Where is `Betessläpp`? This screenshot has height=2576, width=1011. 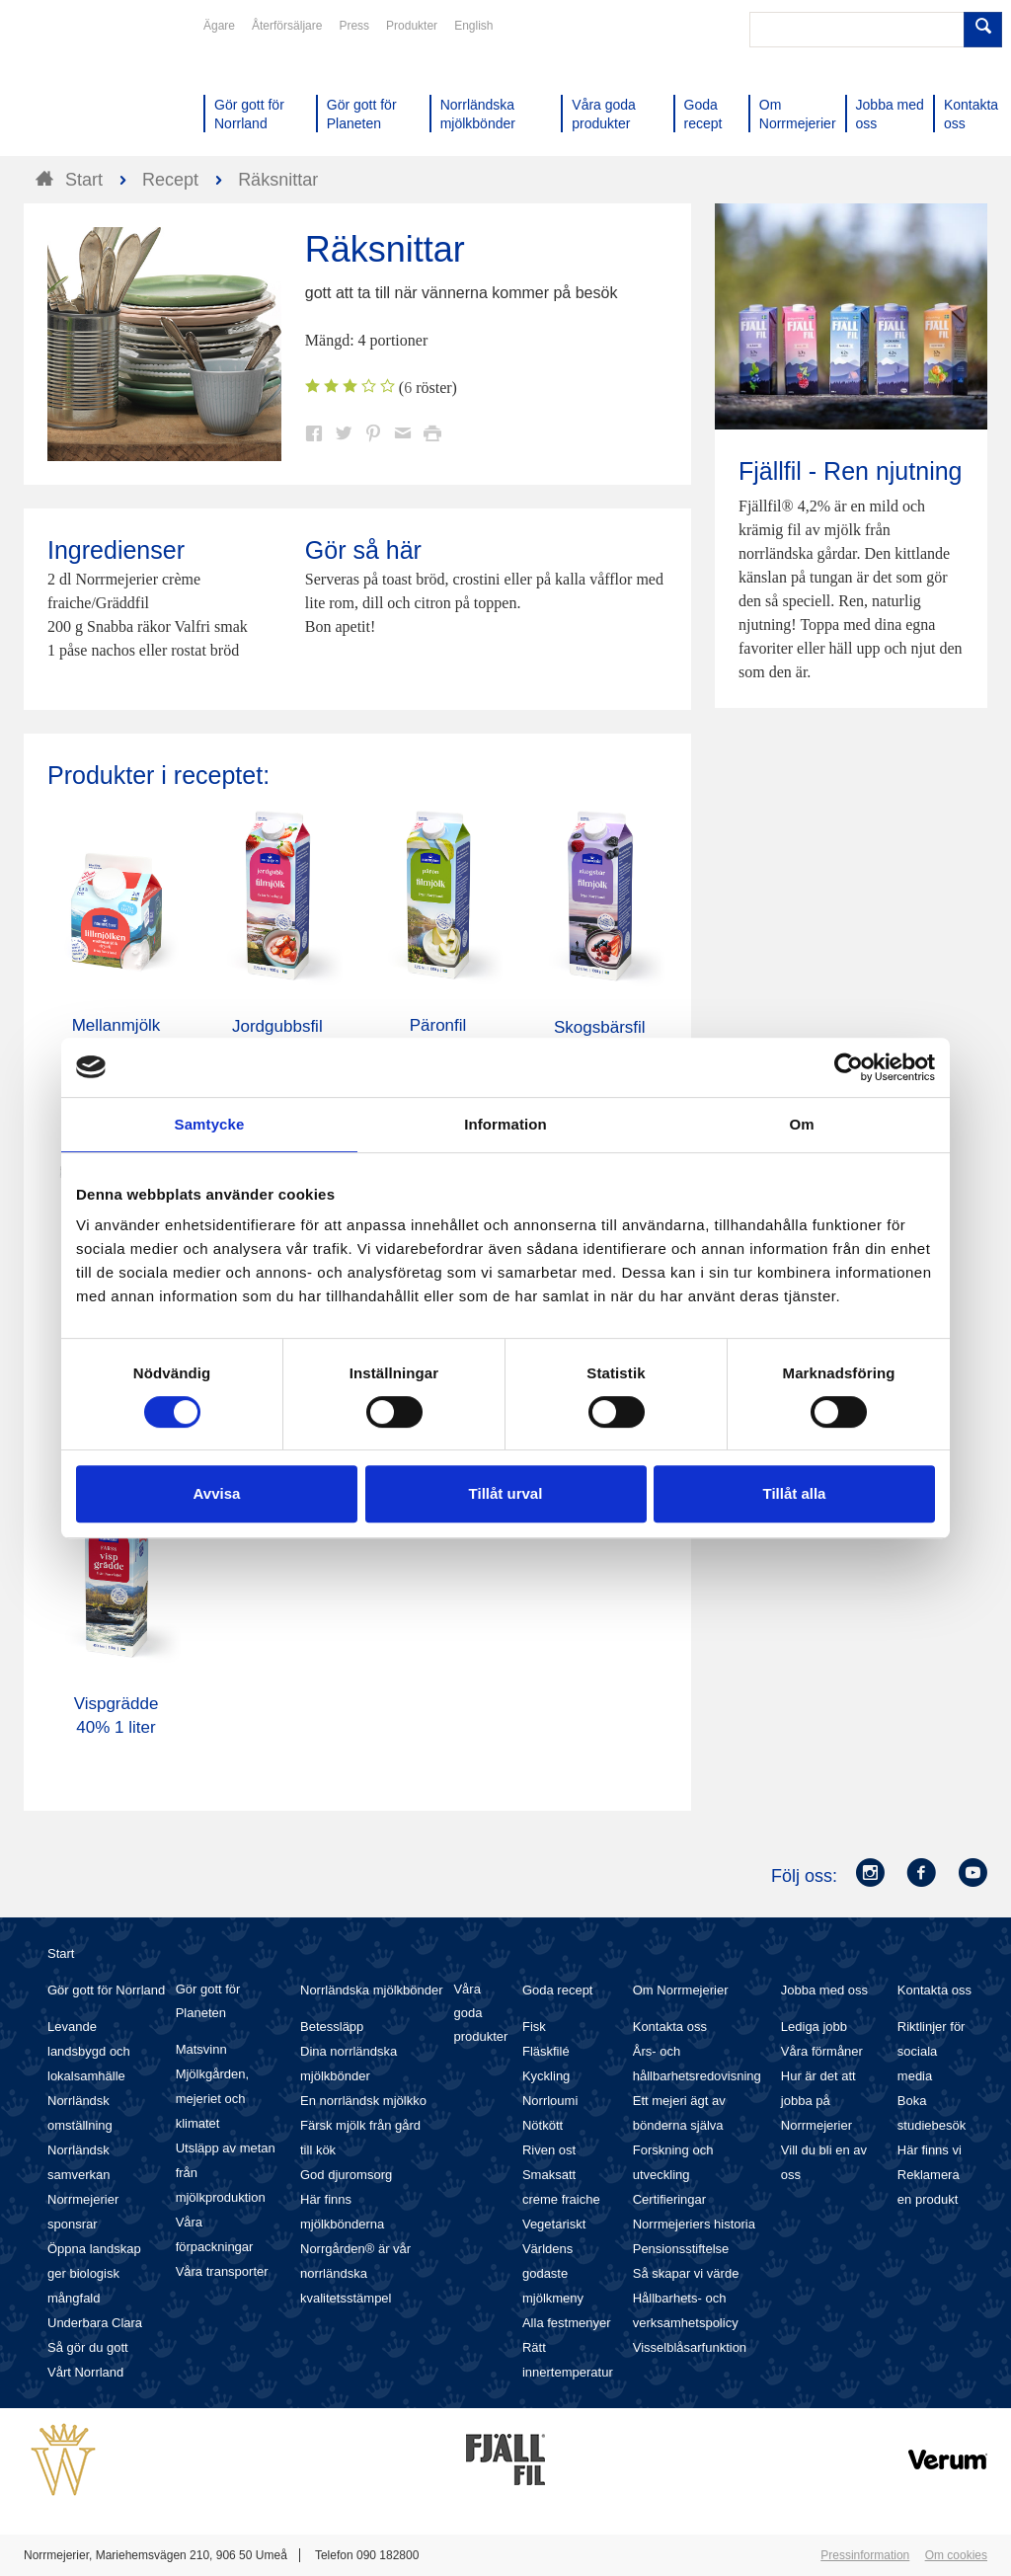
Betessläpp is located at coordinates (331, 2026).